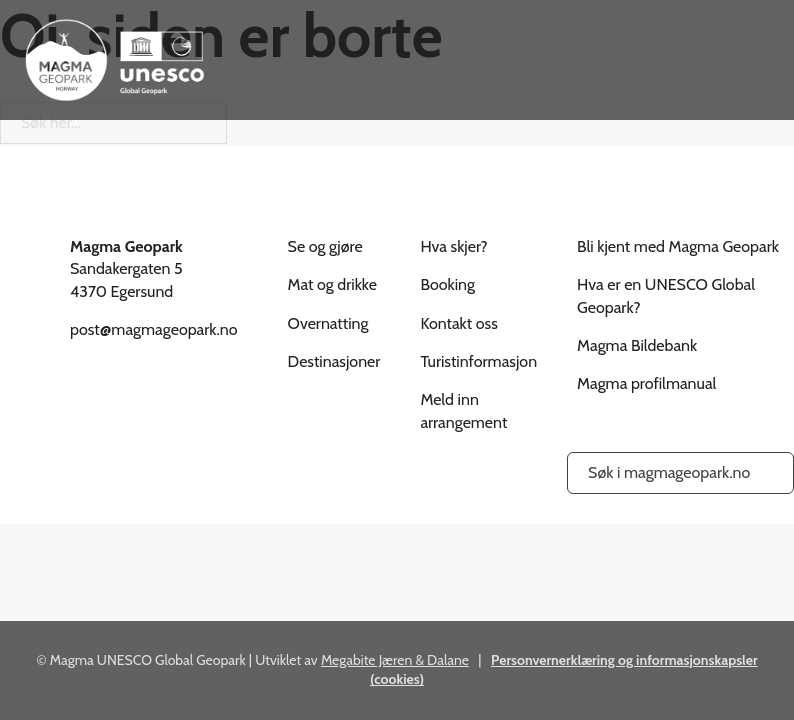  Describe the element at coordinates (453, 246) in the screenshot. I see `Hva skjer?` at that location.